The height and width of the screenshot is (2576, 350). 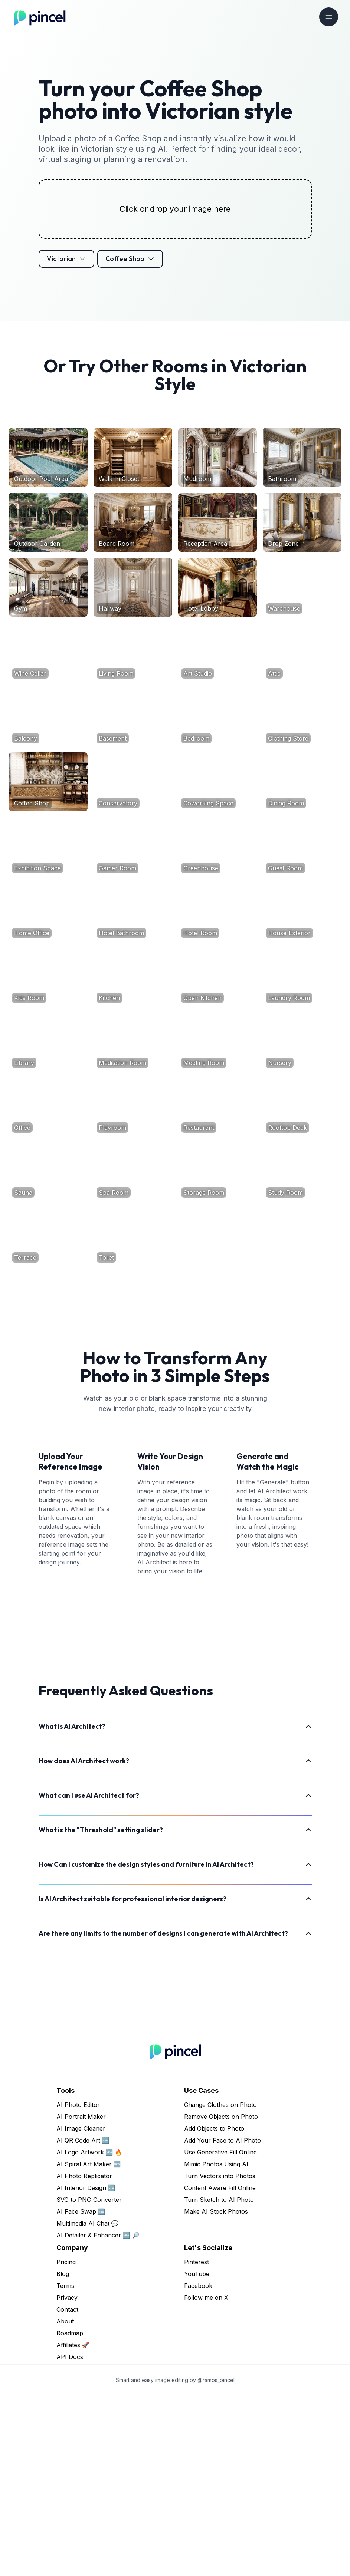 What do you see at coordinates (196, 2454) in the screenshot?
I see `YouTube` at bounding box center [196, 2454].